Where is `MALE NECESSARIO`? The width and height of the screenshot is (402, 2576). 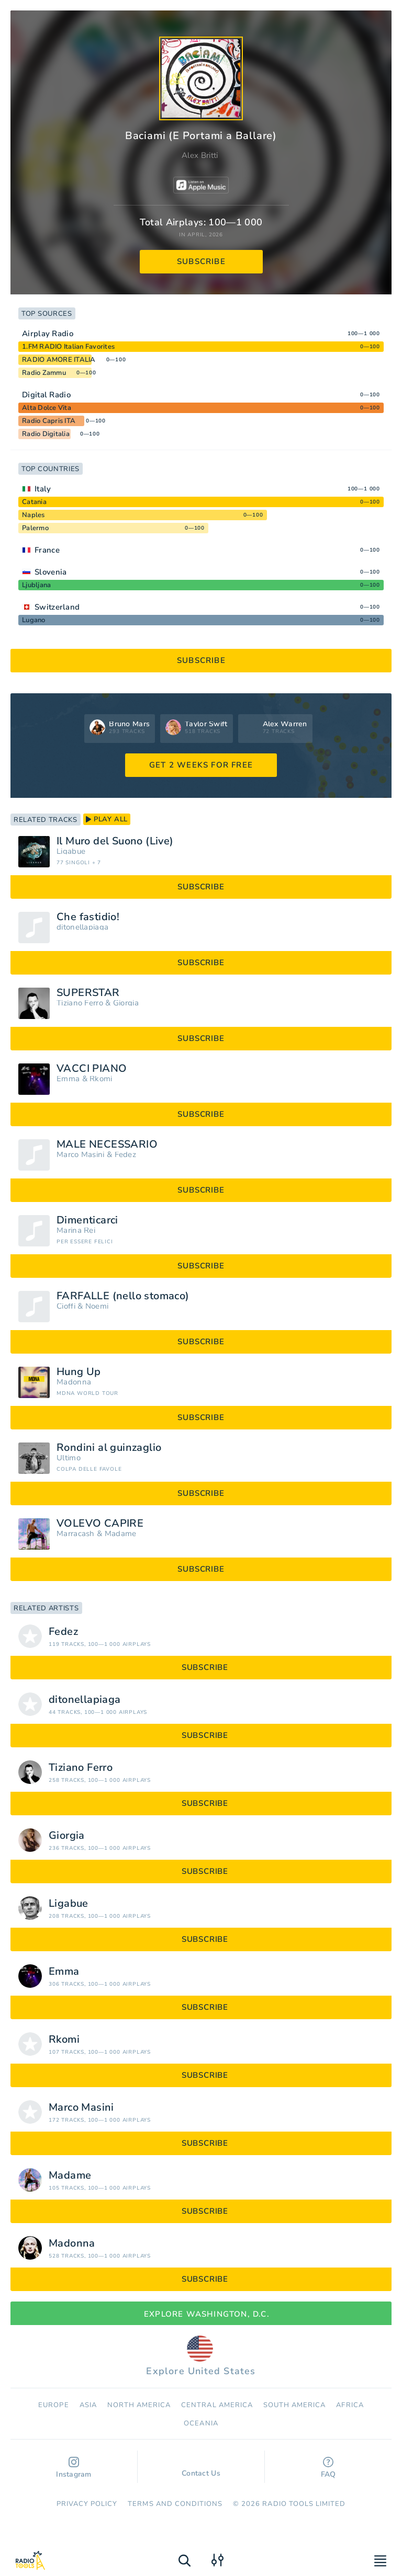 MALE NECESSARIO is located at coordinates (107, 1144).